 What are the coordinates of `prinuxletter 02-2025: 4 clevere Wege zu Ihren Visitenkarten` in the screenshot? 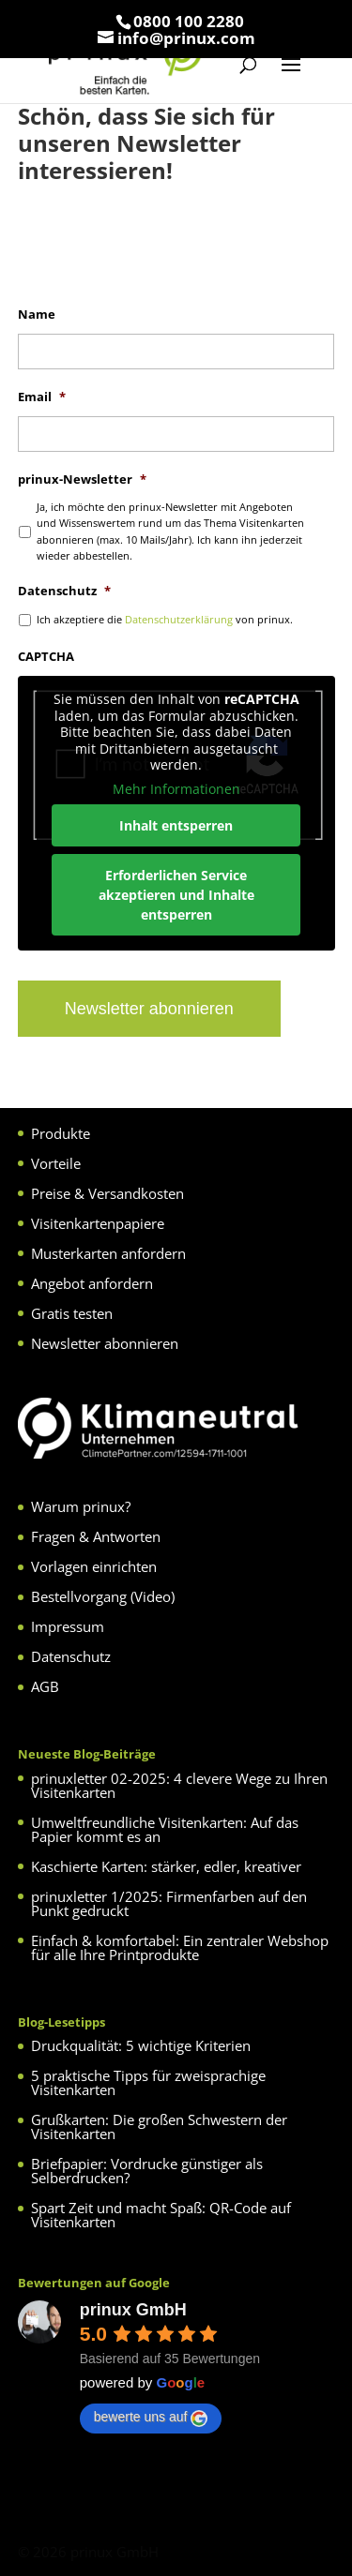 It's located at (179, 1785).